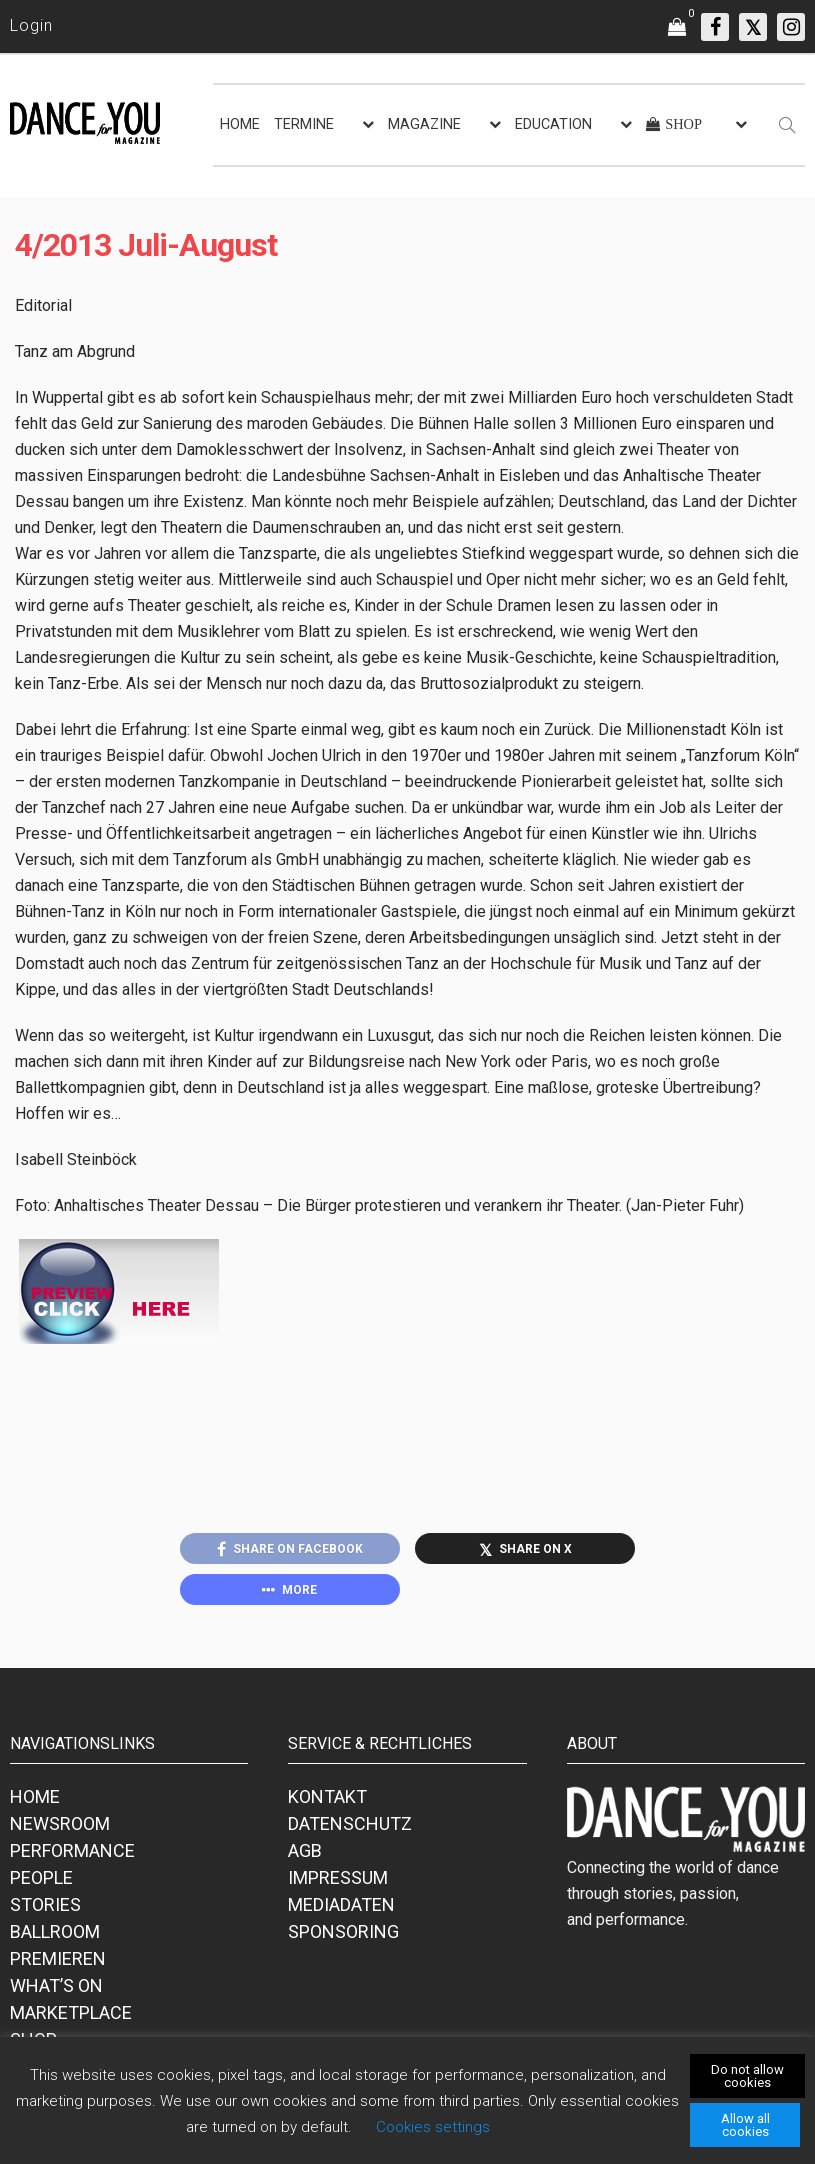  I want to click on HOME, so click(240, 124).